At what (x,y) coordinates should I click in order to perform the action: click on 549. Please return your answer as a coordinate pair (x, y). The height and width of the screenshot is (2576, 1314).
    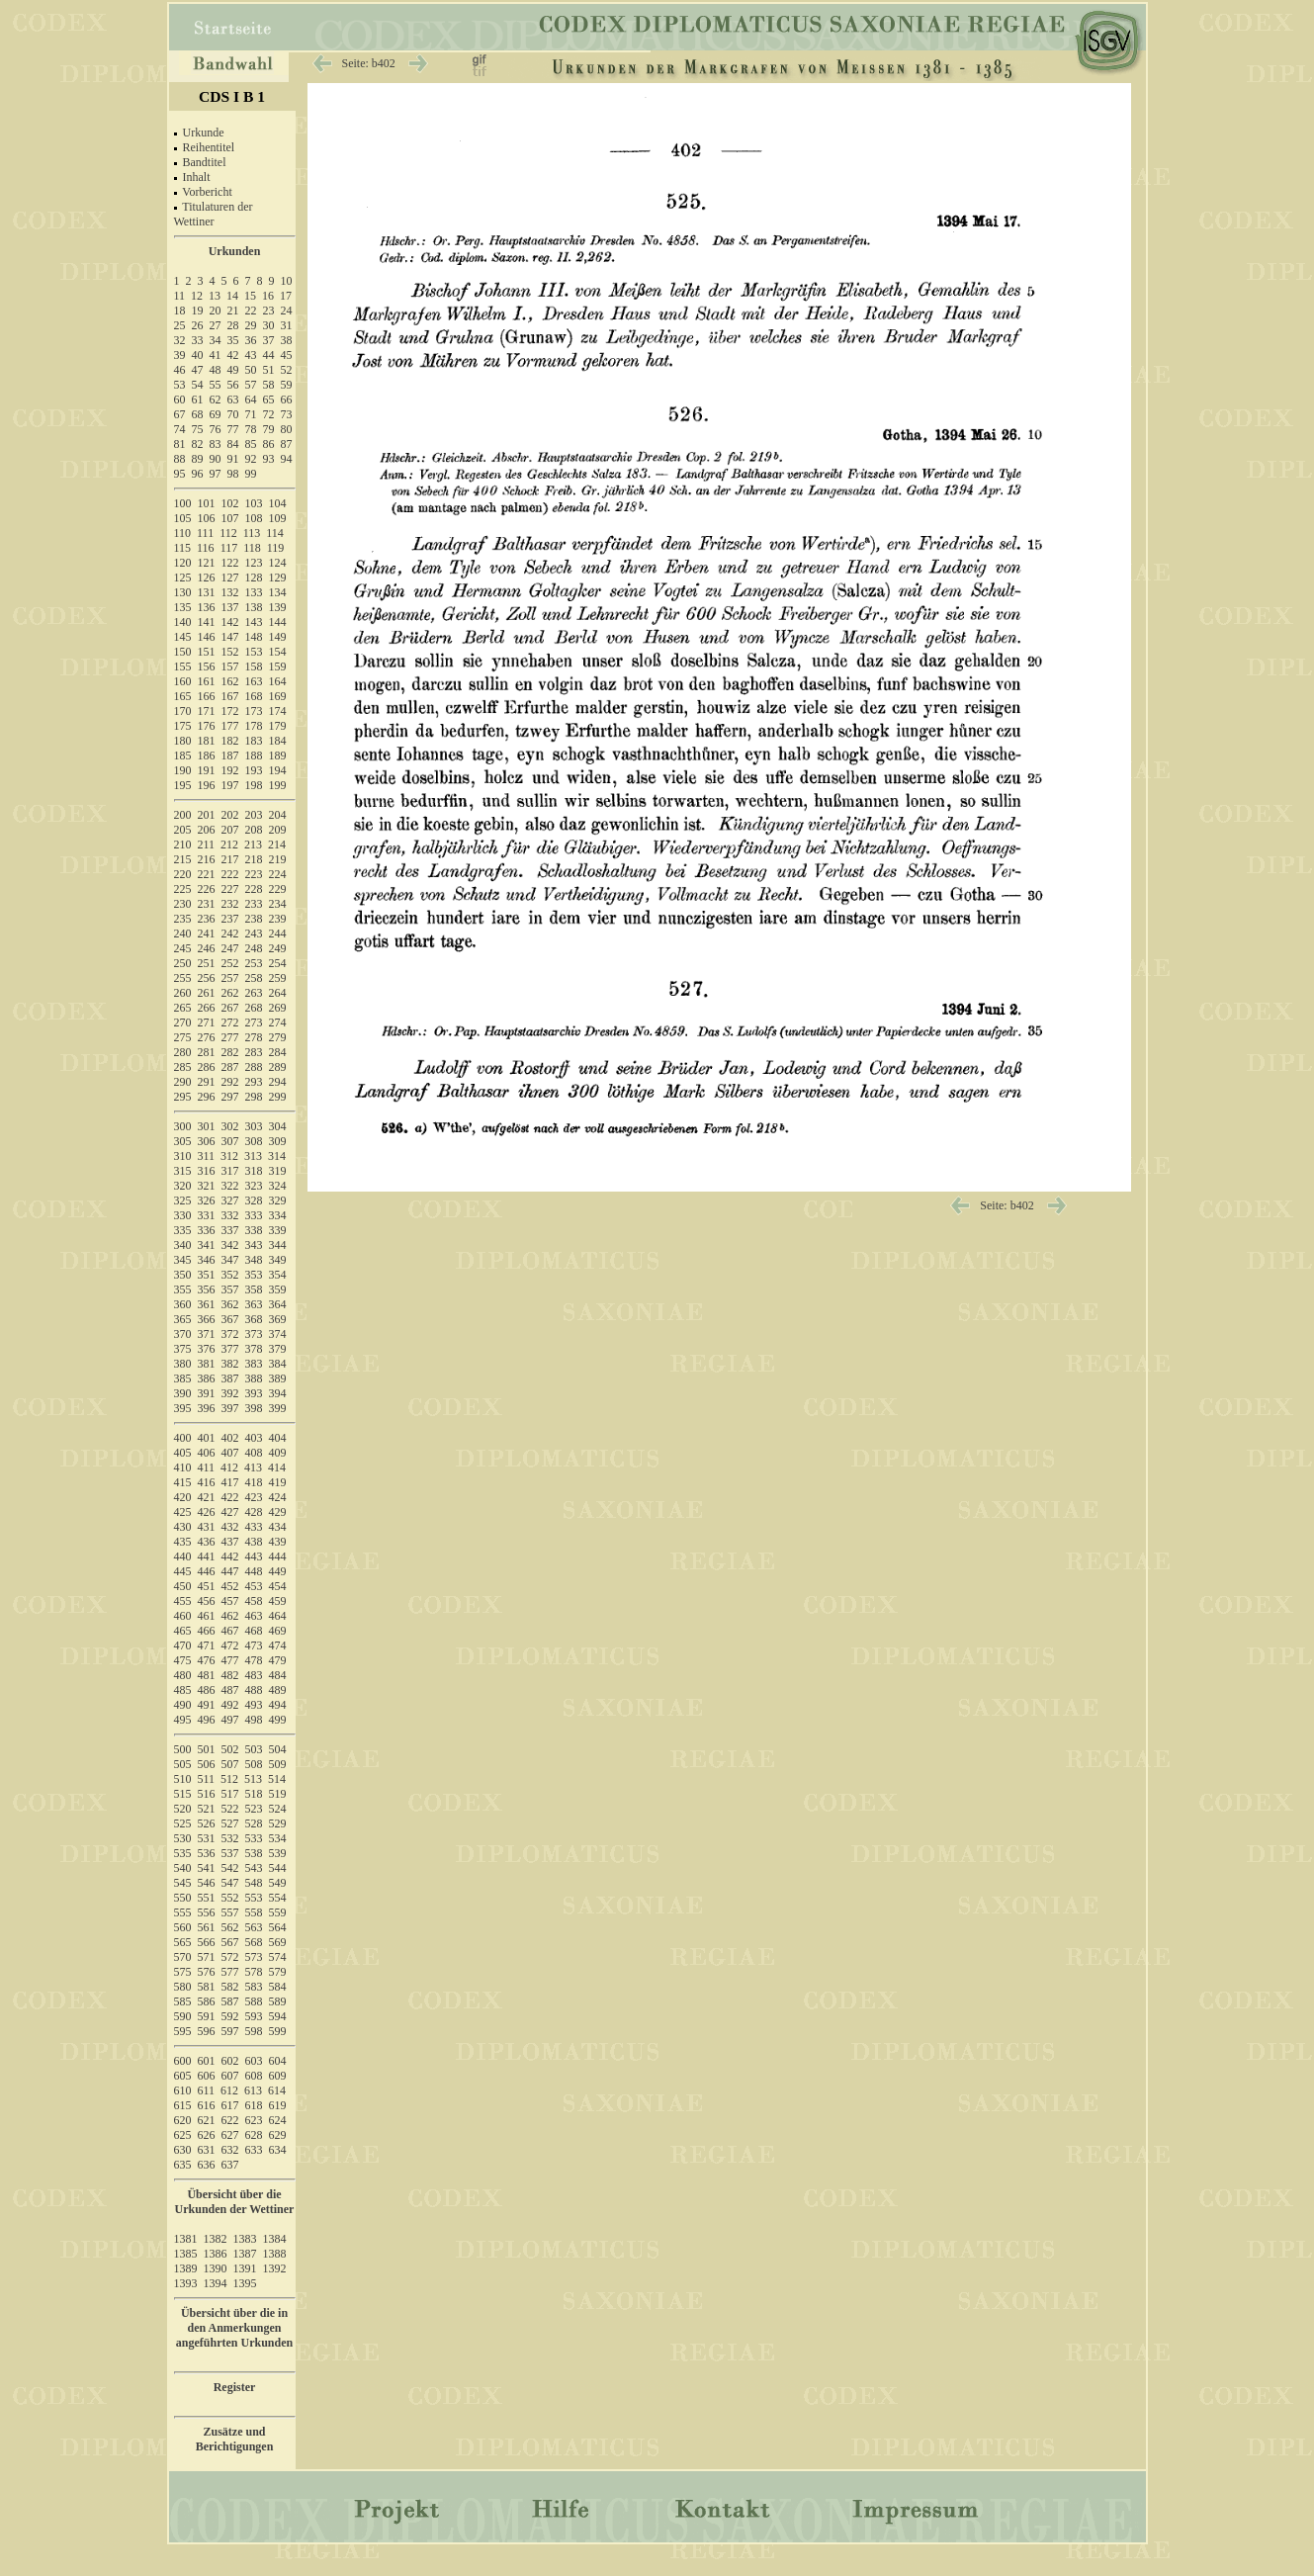
    Looking at the image, I should click on (278, 1883).